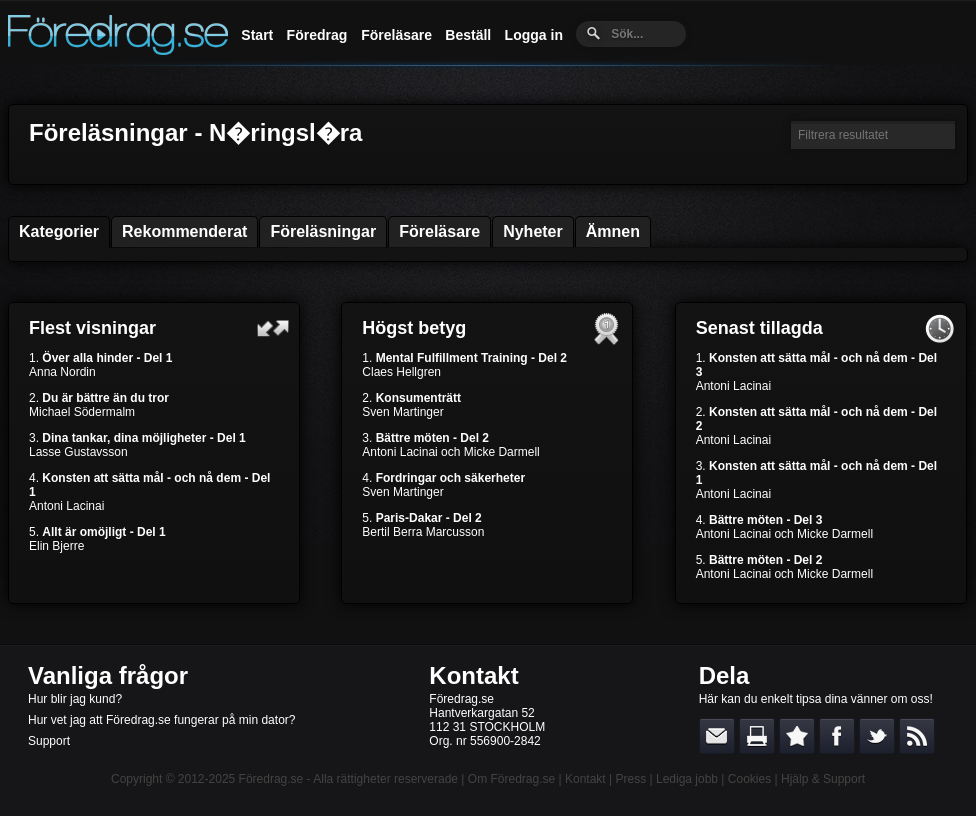 The image size is (976, 816). I want to click on Antoni Lacinai, so click(66, 506).